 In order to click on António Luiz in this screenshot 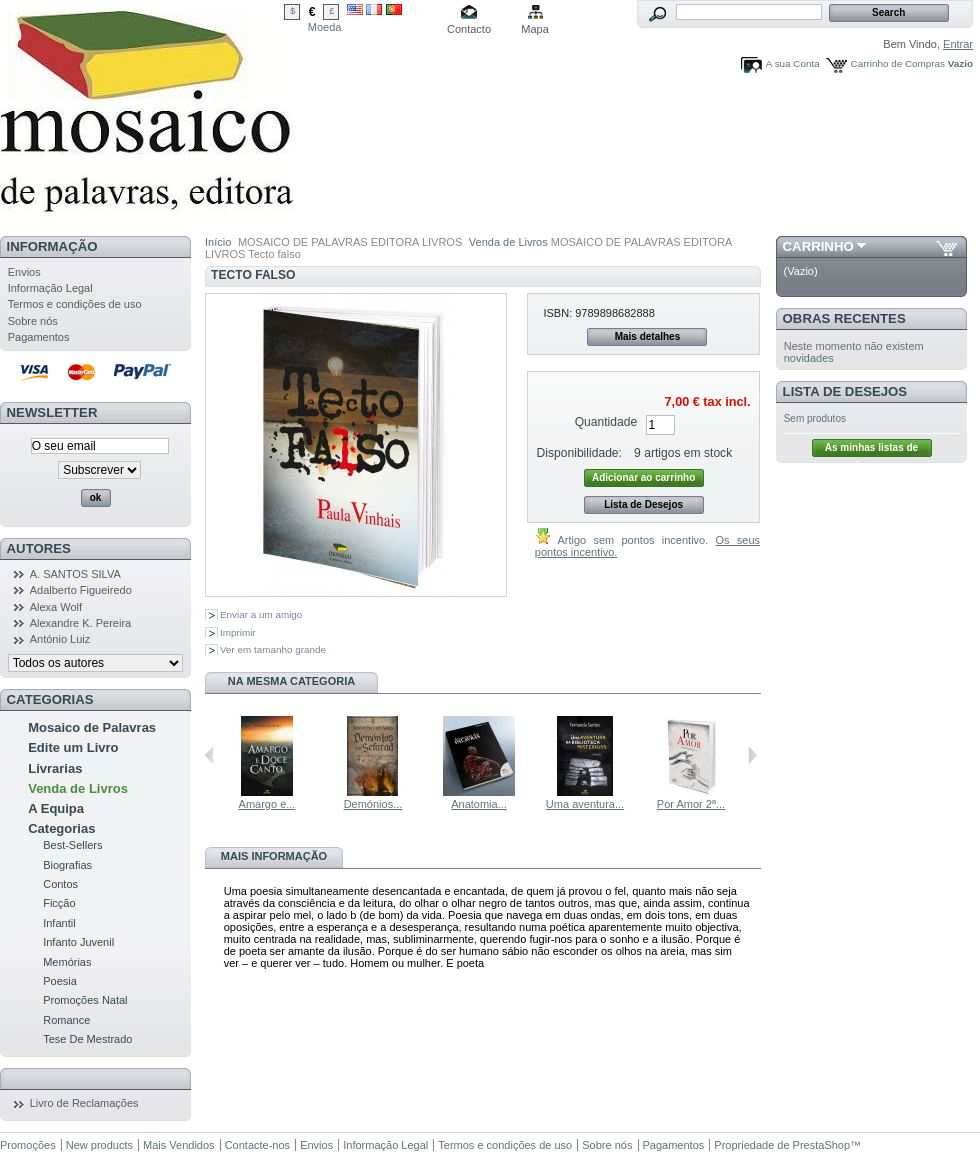, I will do `click(60, 639)`.